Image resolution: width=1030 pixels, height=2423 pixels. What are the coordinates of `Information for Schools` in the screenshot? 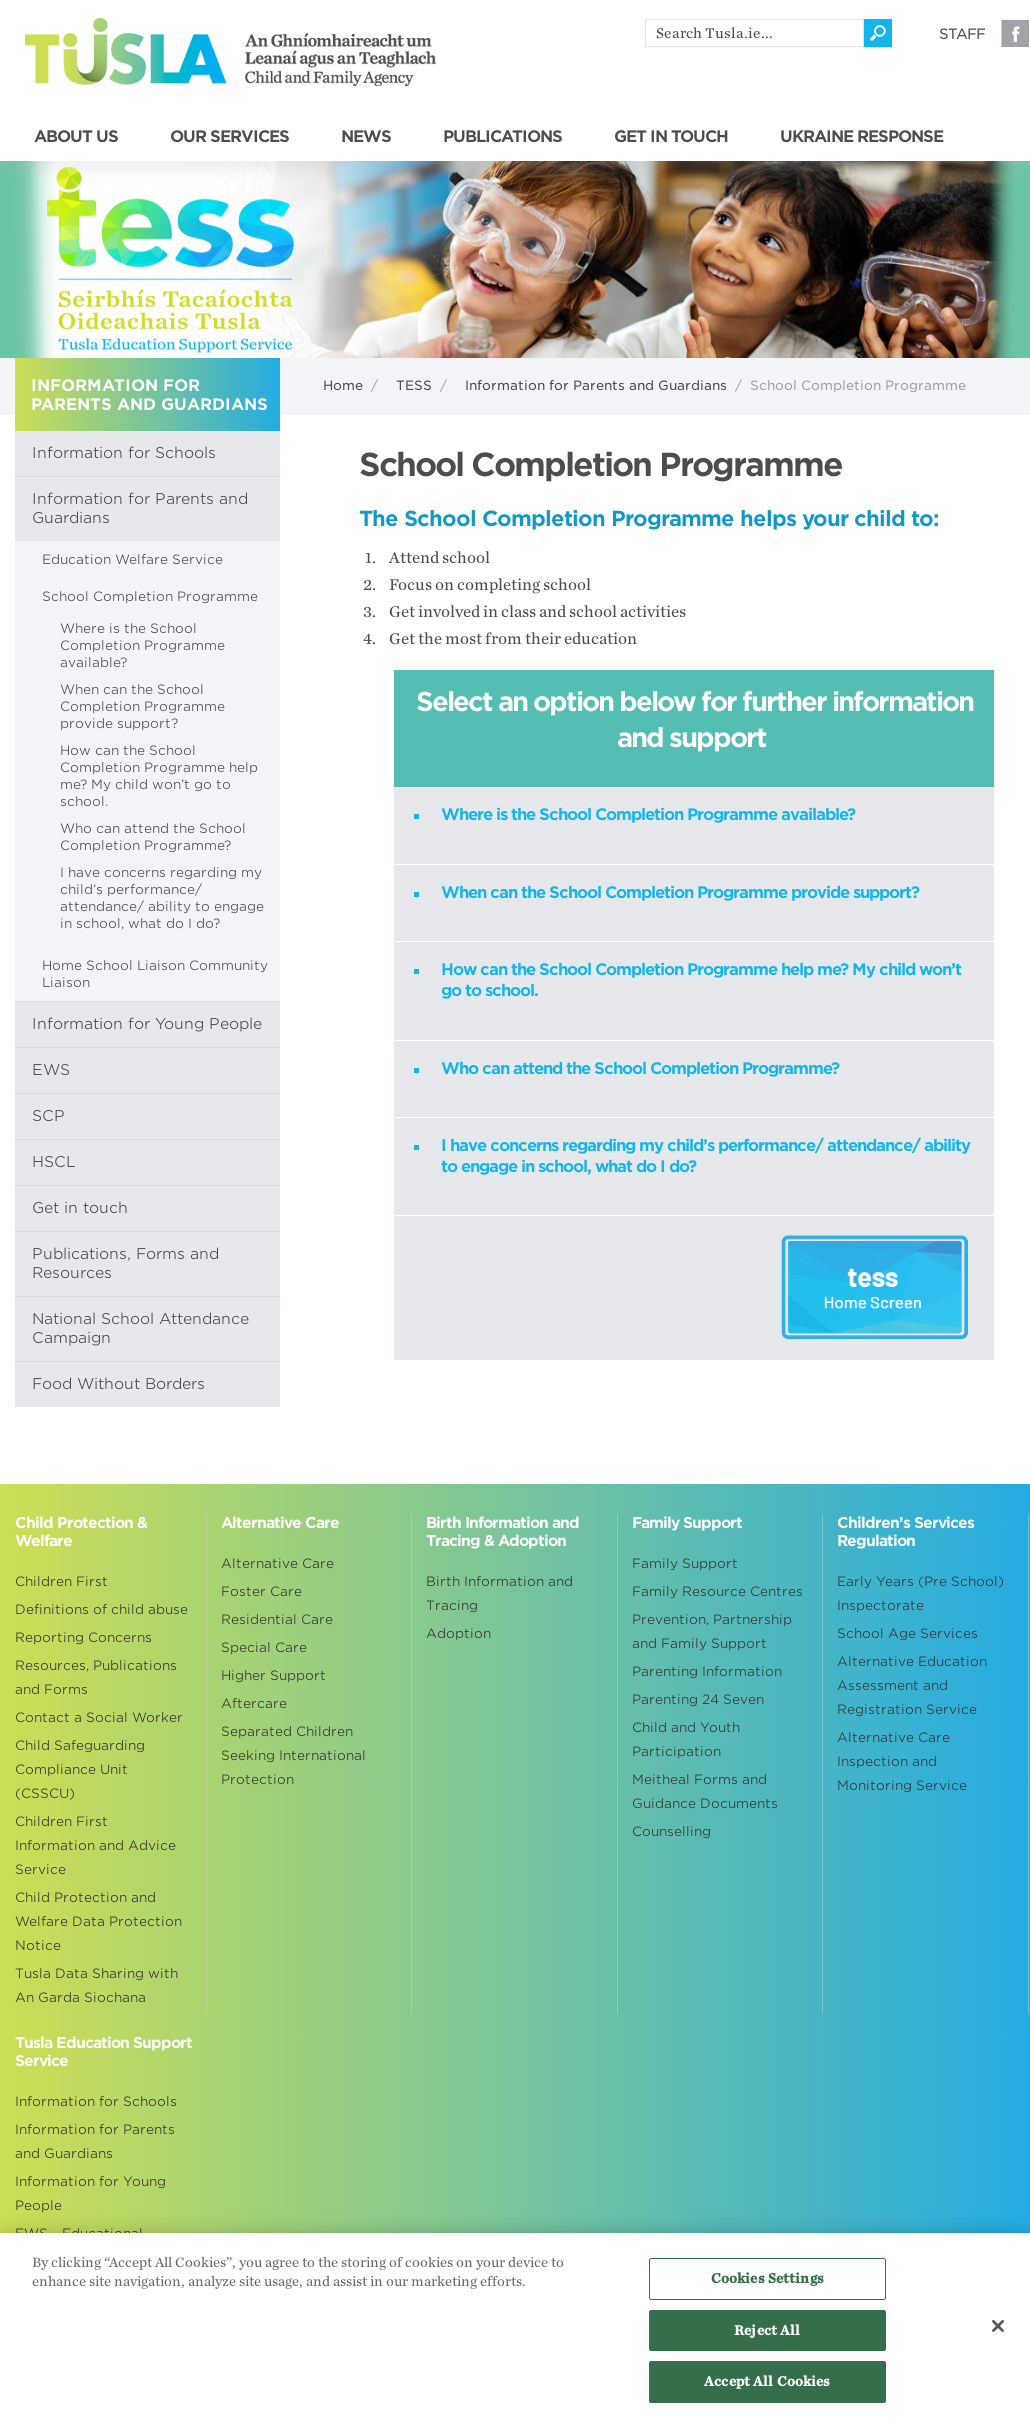 It's located at (124, 453).